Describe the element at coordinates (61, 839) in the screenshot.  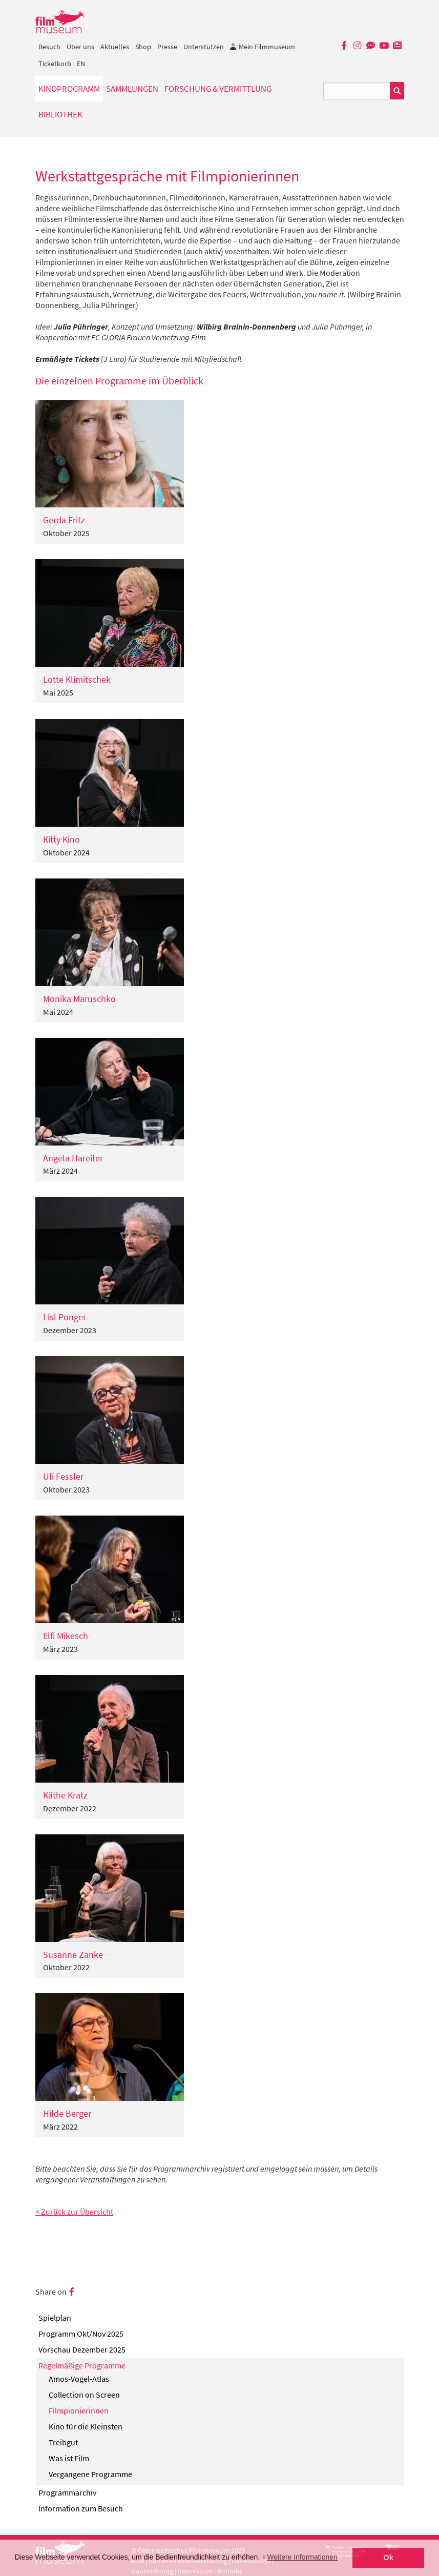
I see `Kitty Kino` at that location.